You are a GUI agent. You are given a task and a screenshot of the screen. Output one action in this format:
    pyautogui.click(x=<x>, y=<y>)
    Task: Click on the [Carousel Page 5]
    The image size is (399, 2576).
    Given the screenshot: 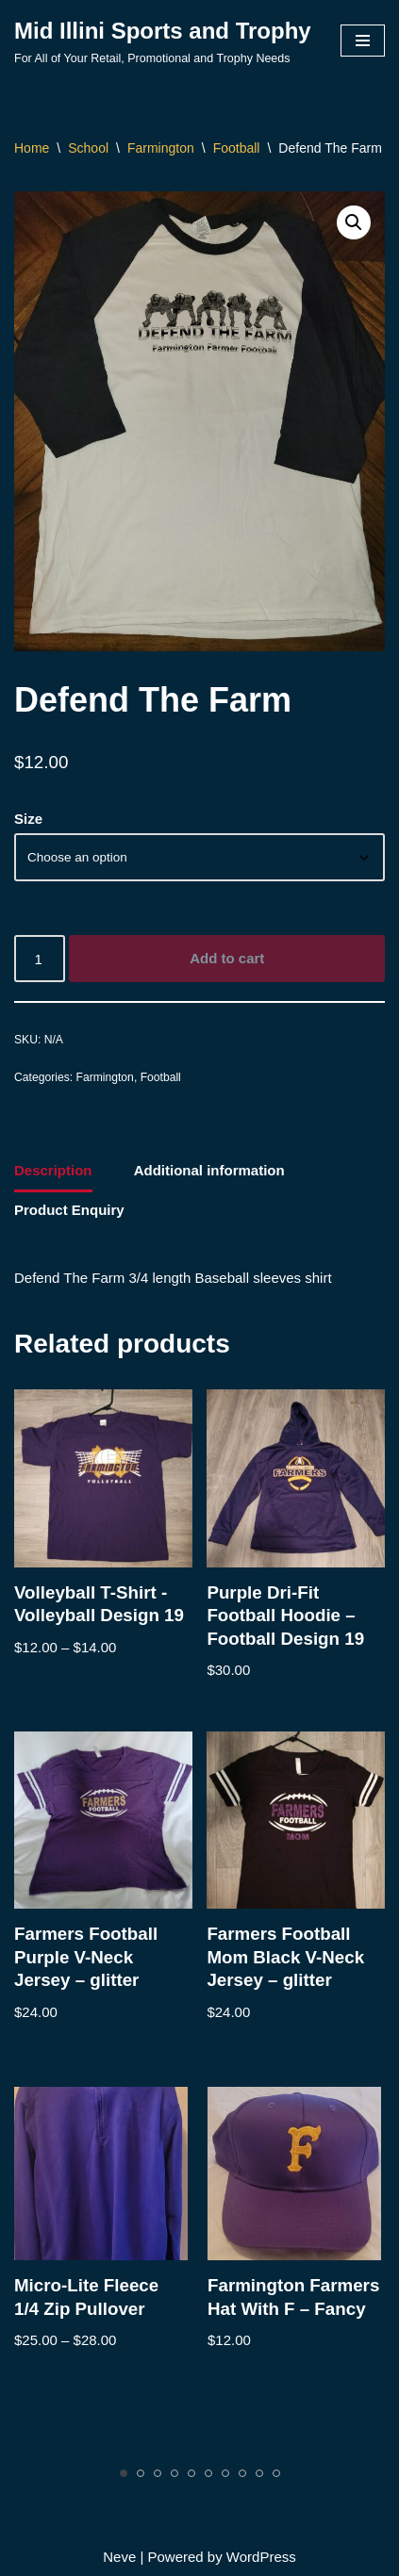 What is the action you would take?
    pyautogui.click(x=191, y=2473)
    